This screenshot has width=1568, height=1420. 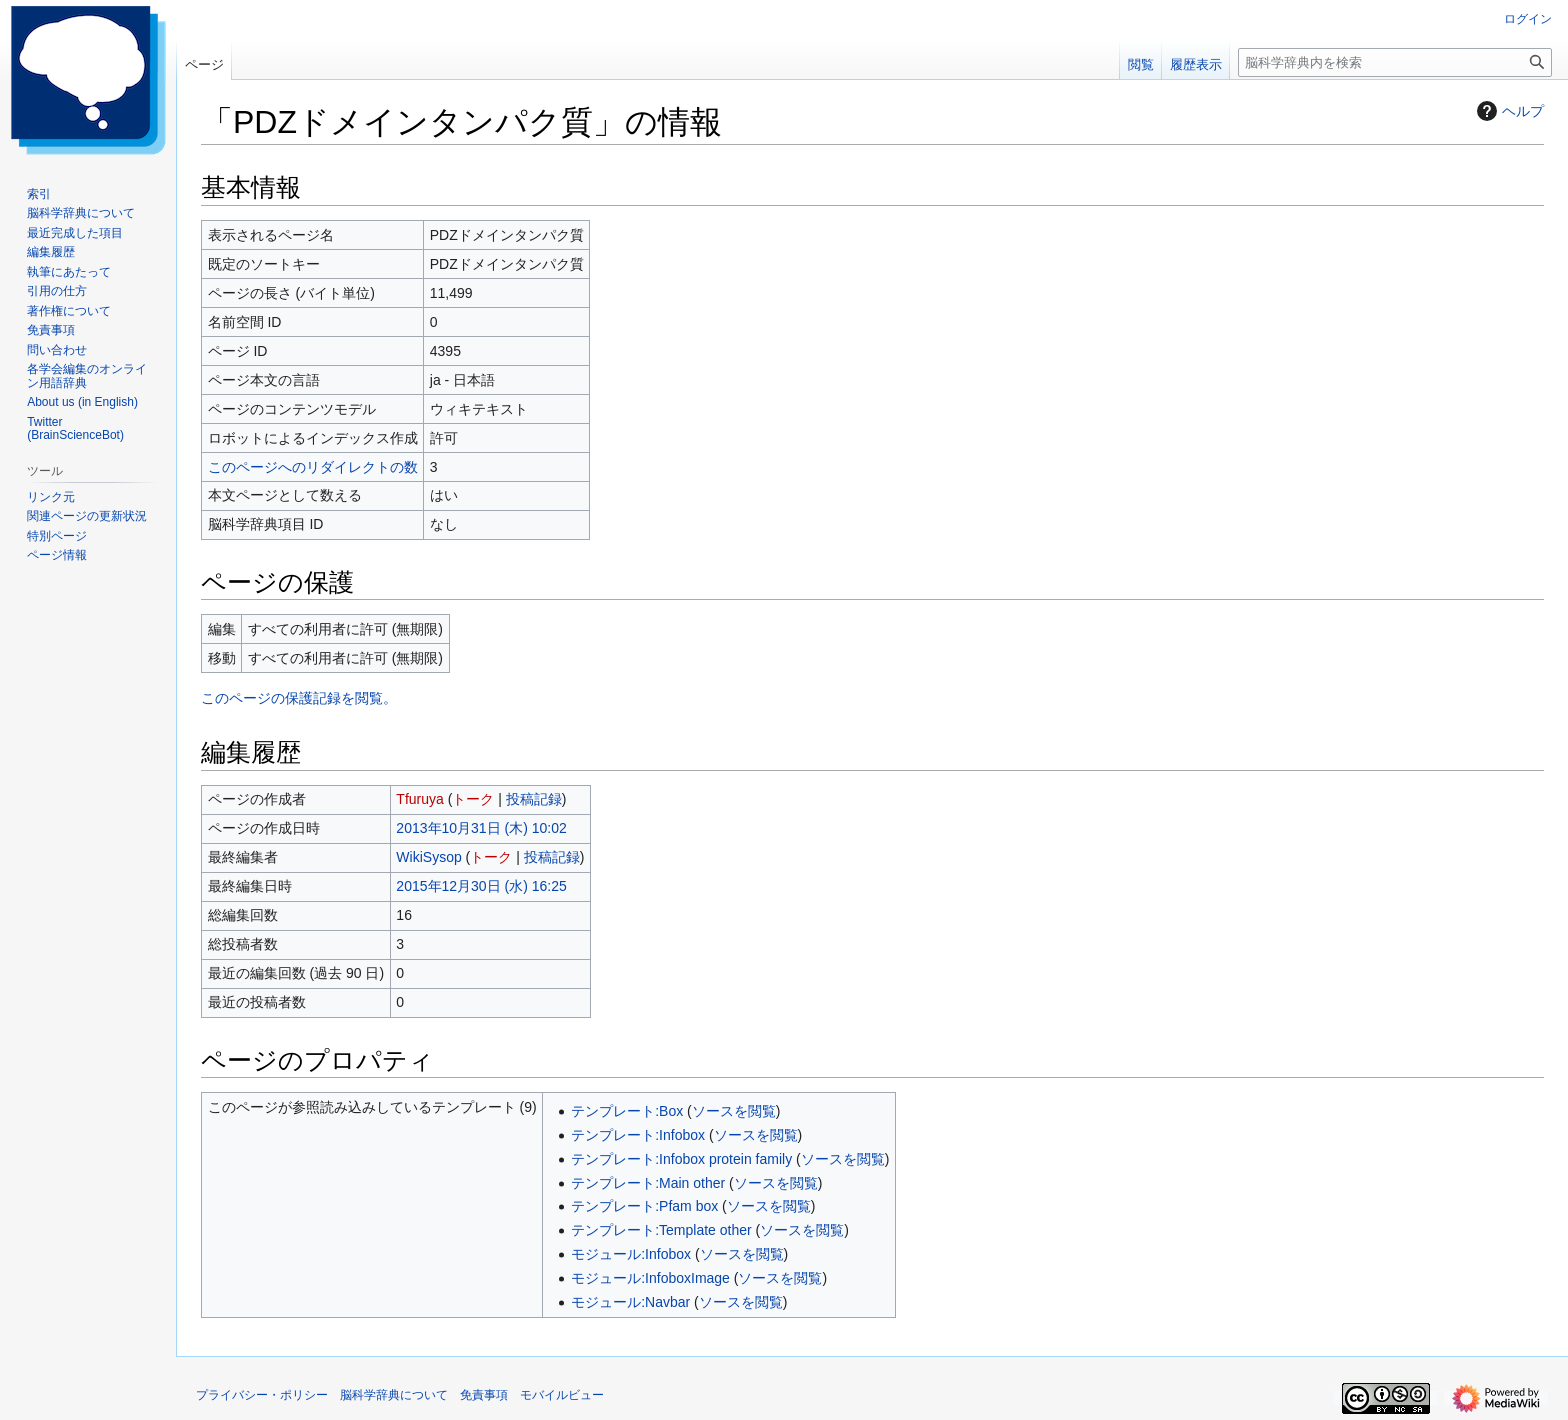 I want to click on テンプレート:Box, so click(x=627, y=1111).